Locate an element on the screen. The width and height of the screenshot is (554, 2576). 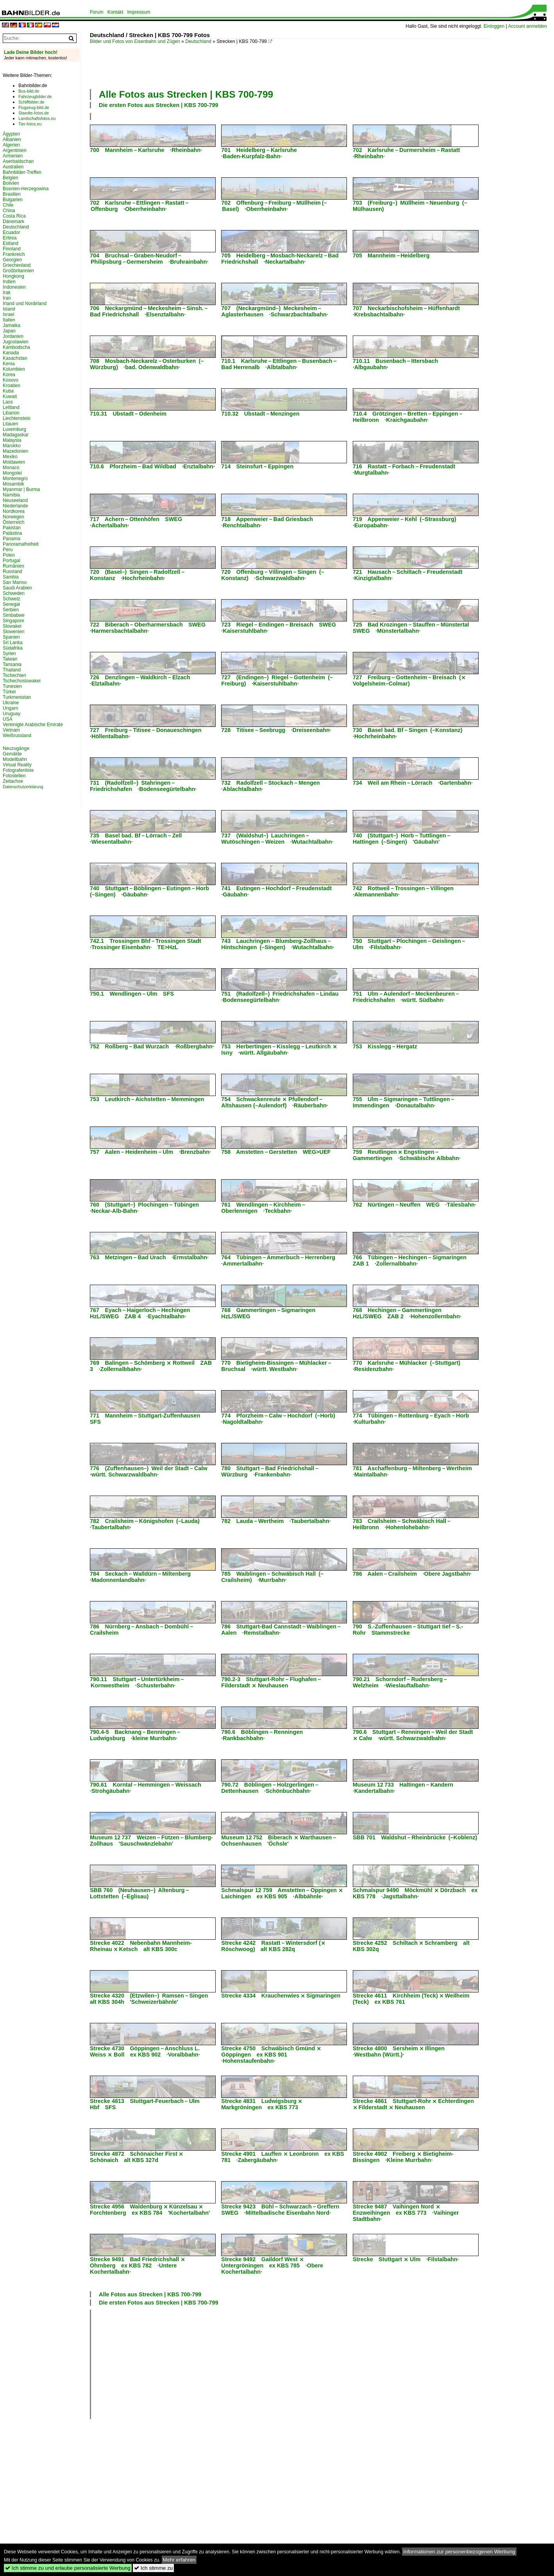
Litauen is located at coordinates (10, 424).